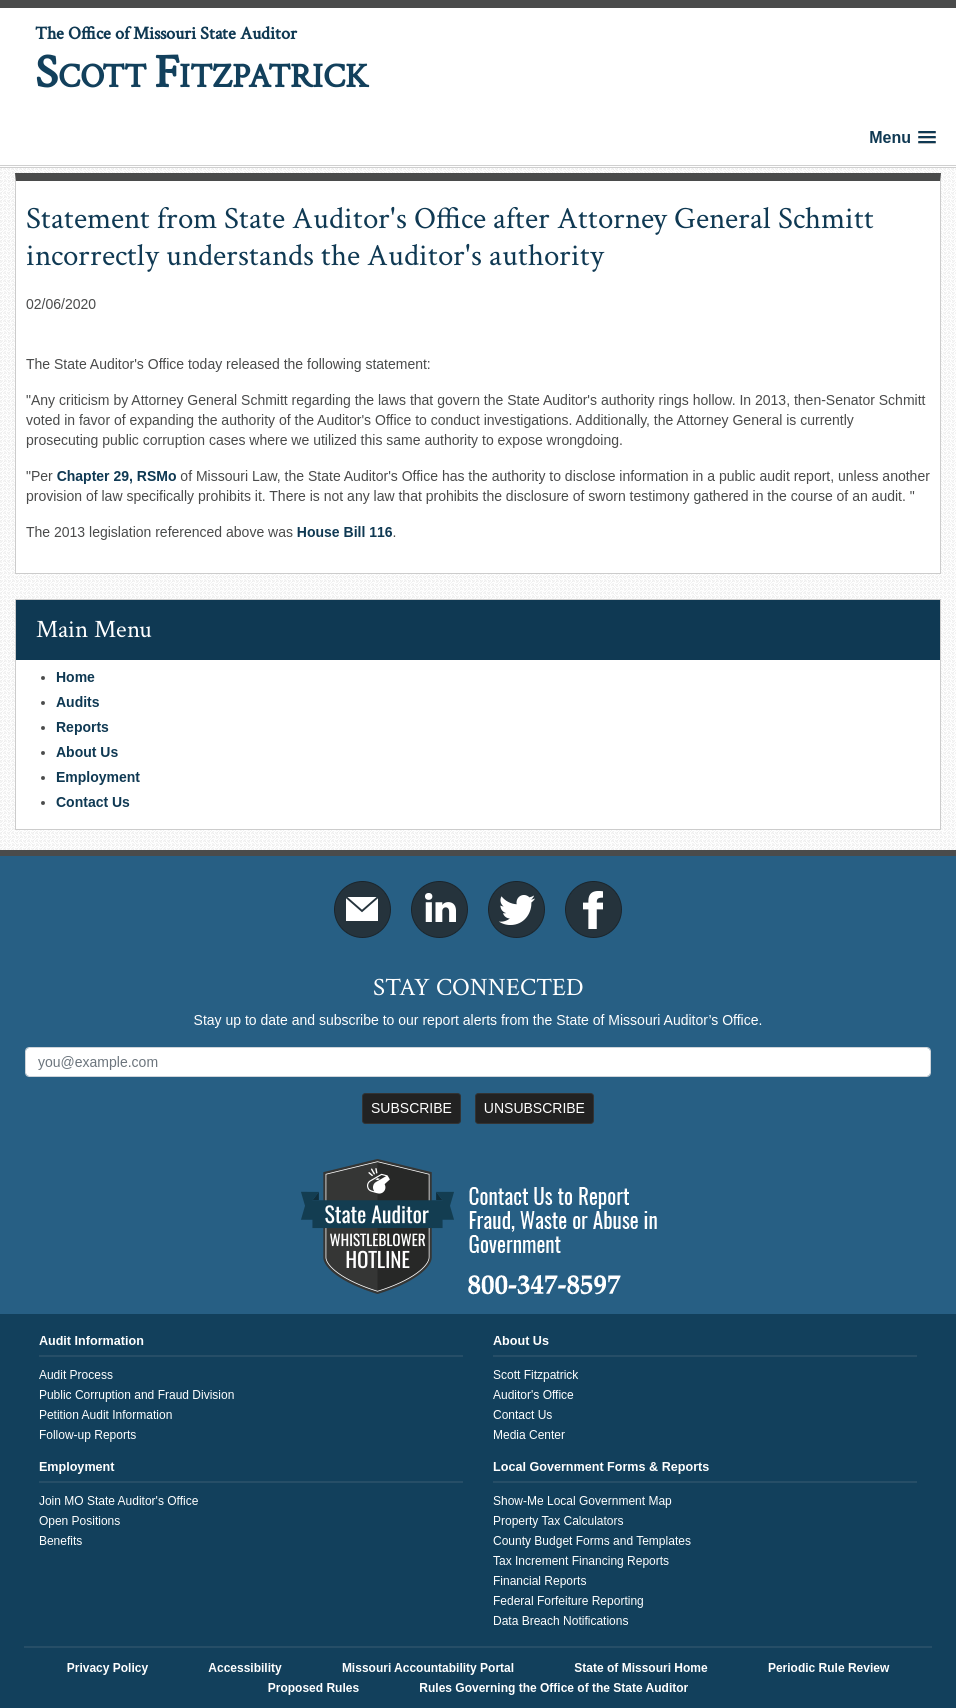 The height and width of the screenshot is (1708, 956). Describe the element at coordinates (244, 1668) in the screenshot. I see `Accessibility` at that location.